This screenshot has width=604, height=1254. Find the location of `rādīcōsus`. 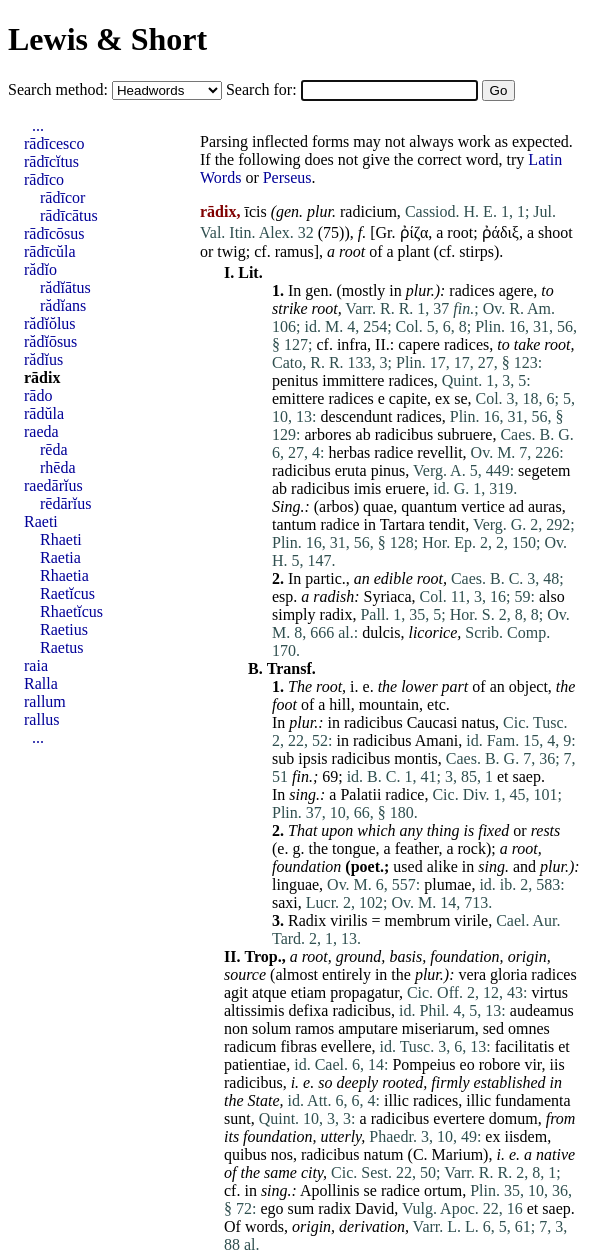

rādīcōsus is located at coordinates (54, 233).